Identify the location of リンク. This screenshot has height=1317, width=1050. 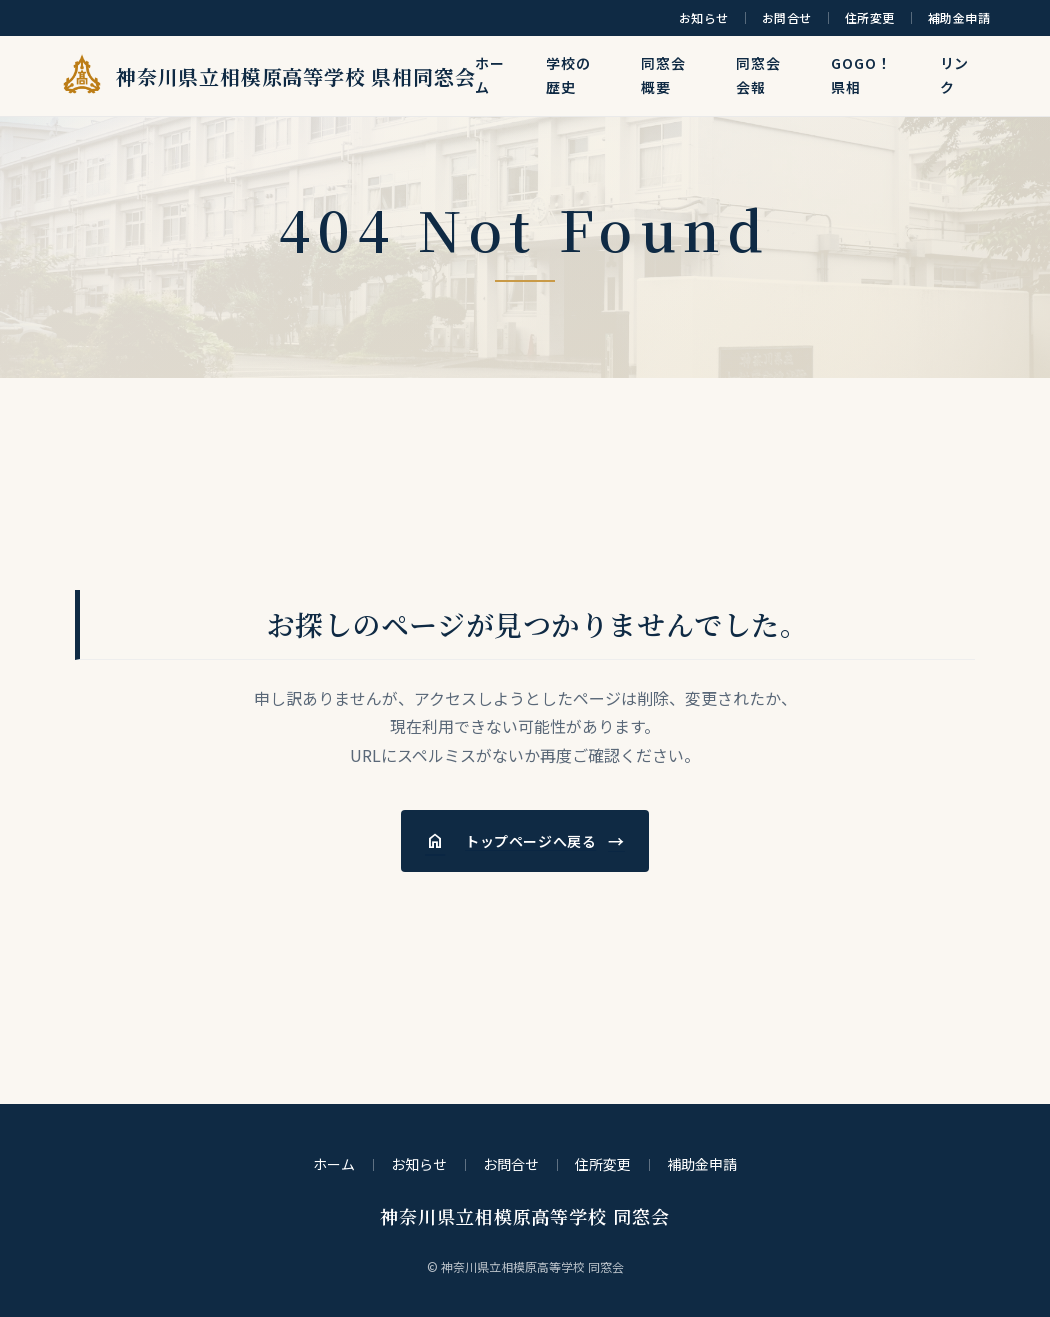
(955, 75).